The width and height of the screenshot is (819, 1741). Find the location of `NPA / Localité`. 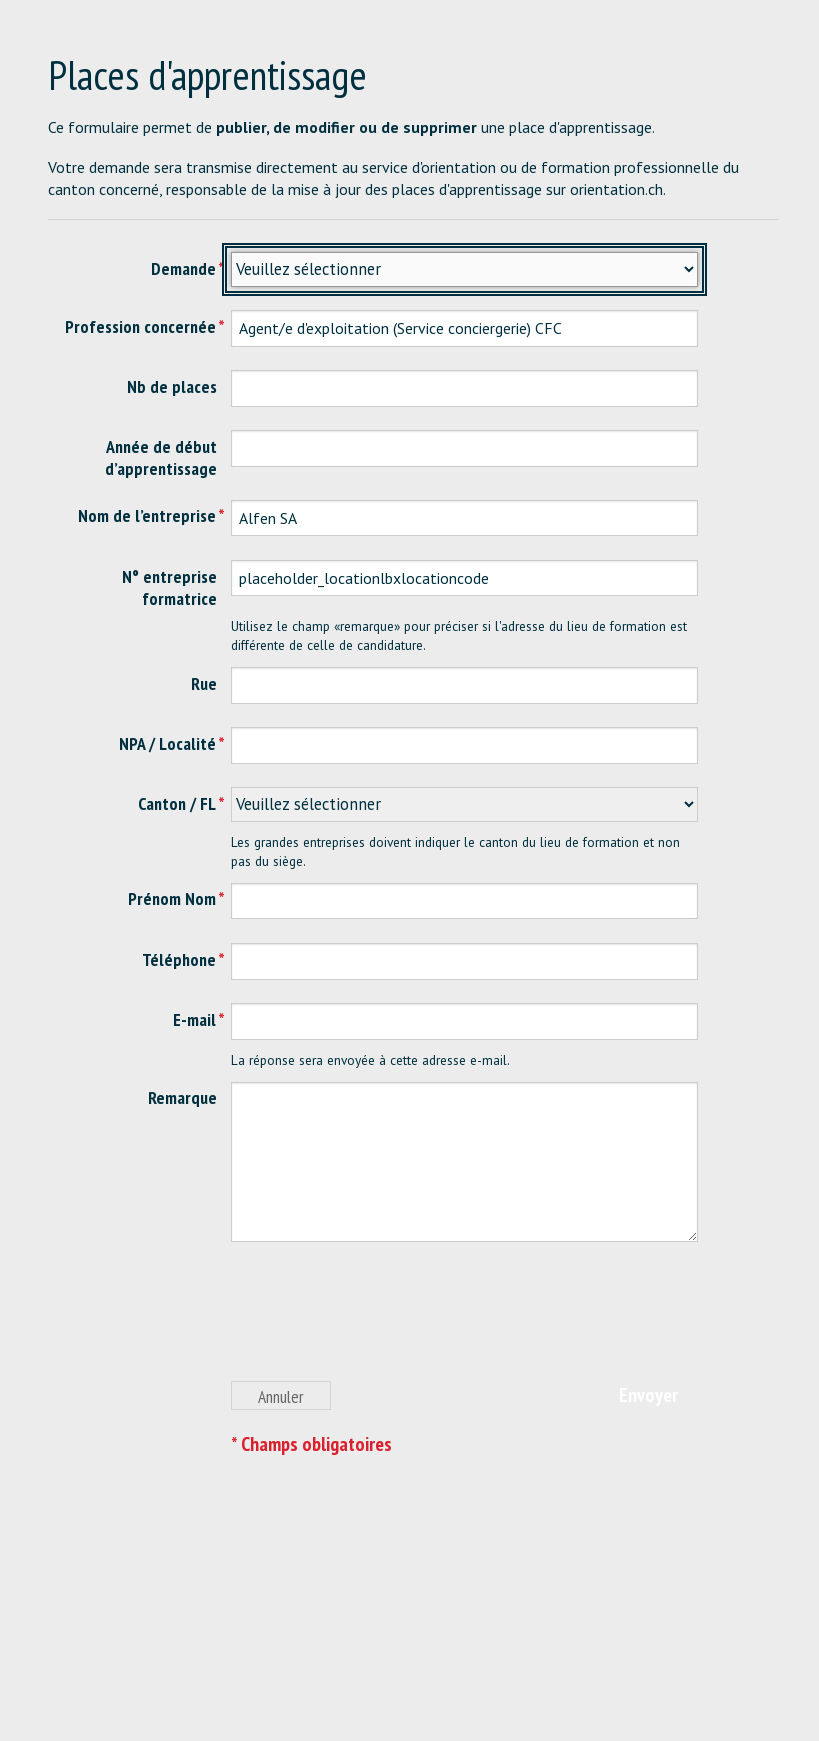

NPA / Localité is located at coordinates (167, 743).